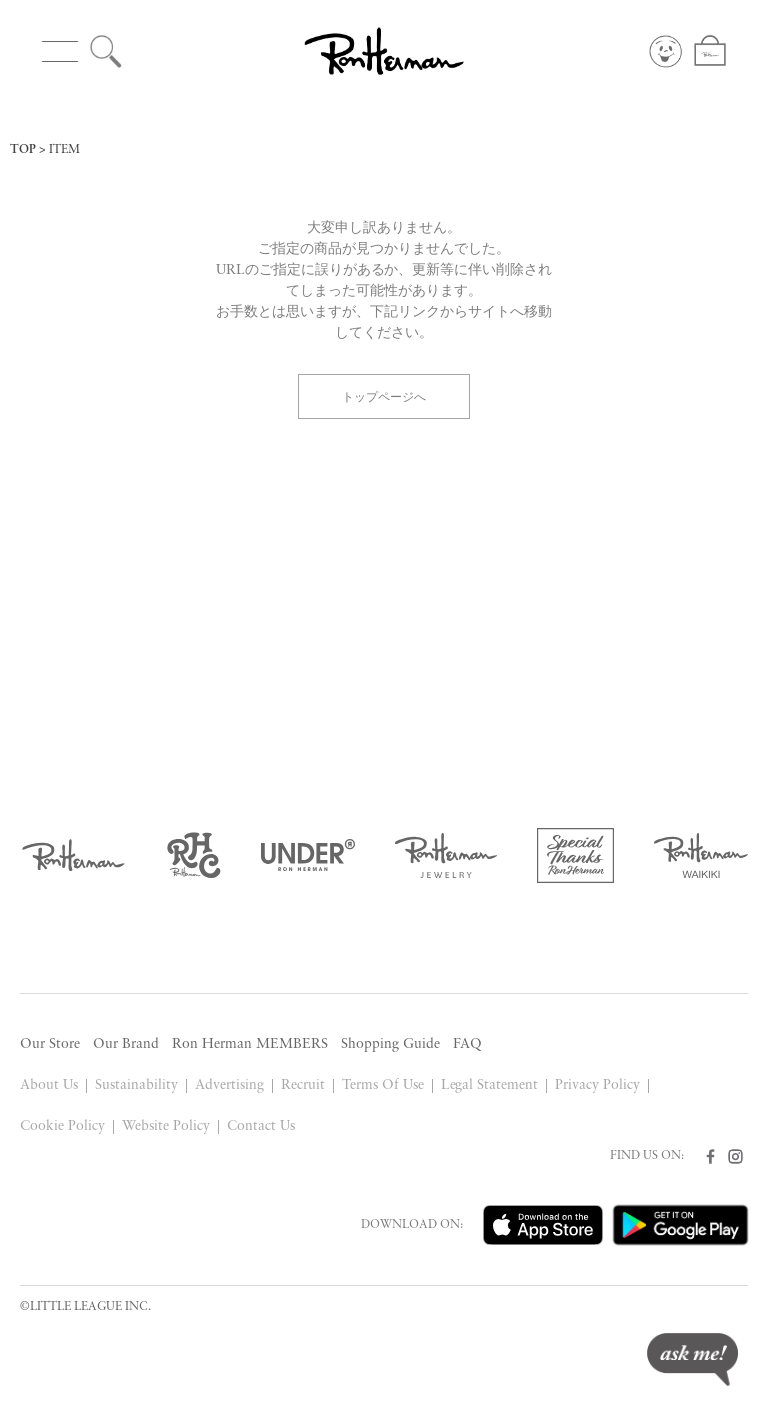 Image resolution: width=768 pixels, height=1416 pixels. I want to click on トップページへ, so click(384, 395).